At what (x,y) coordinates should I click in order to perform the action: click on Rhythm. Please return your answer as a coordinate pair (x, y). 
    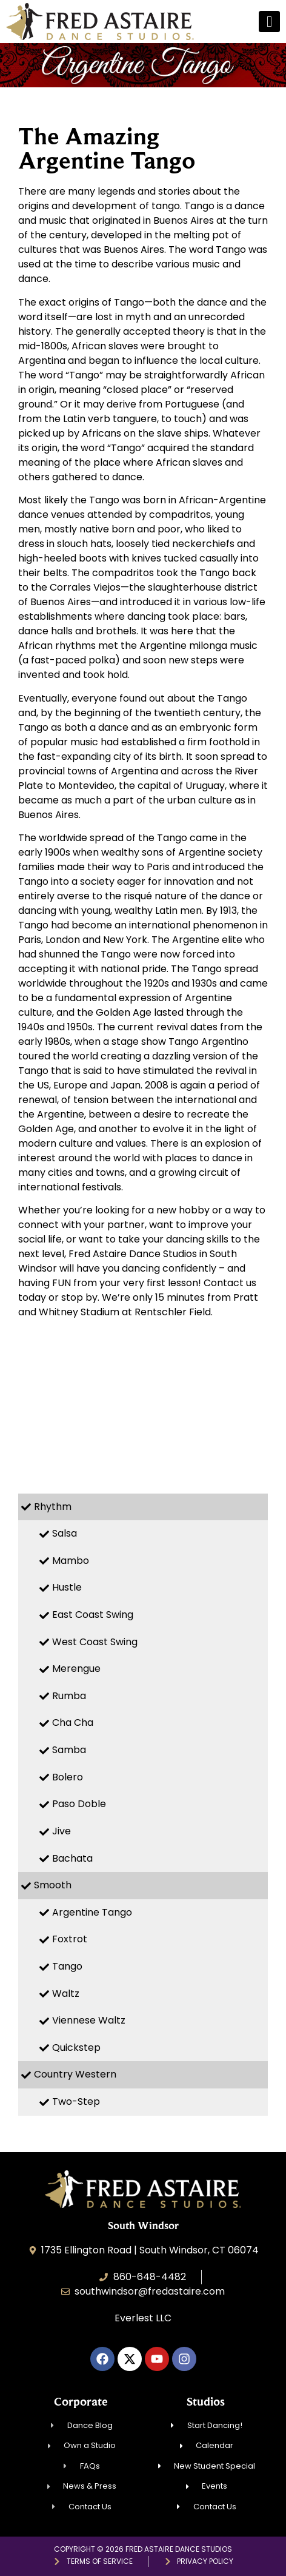
    Looking at the image, I should click on (53, 1507).